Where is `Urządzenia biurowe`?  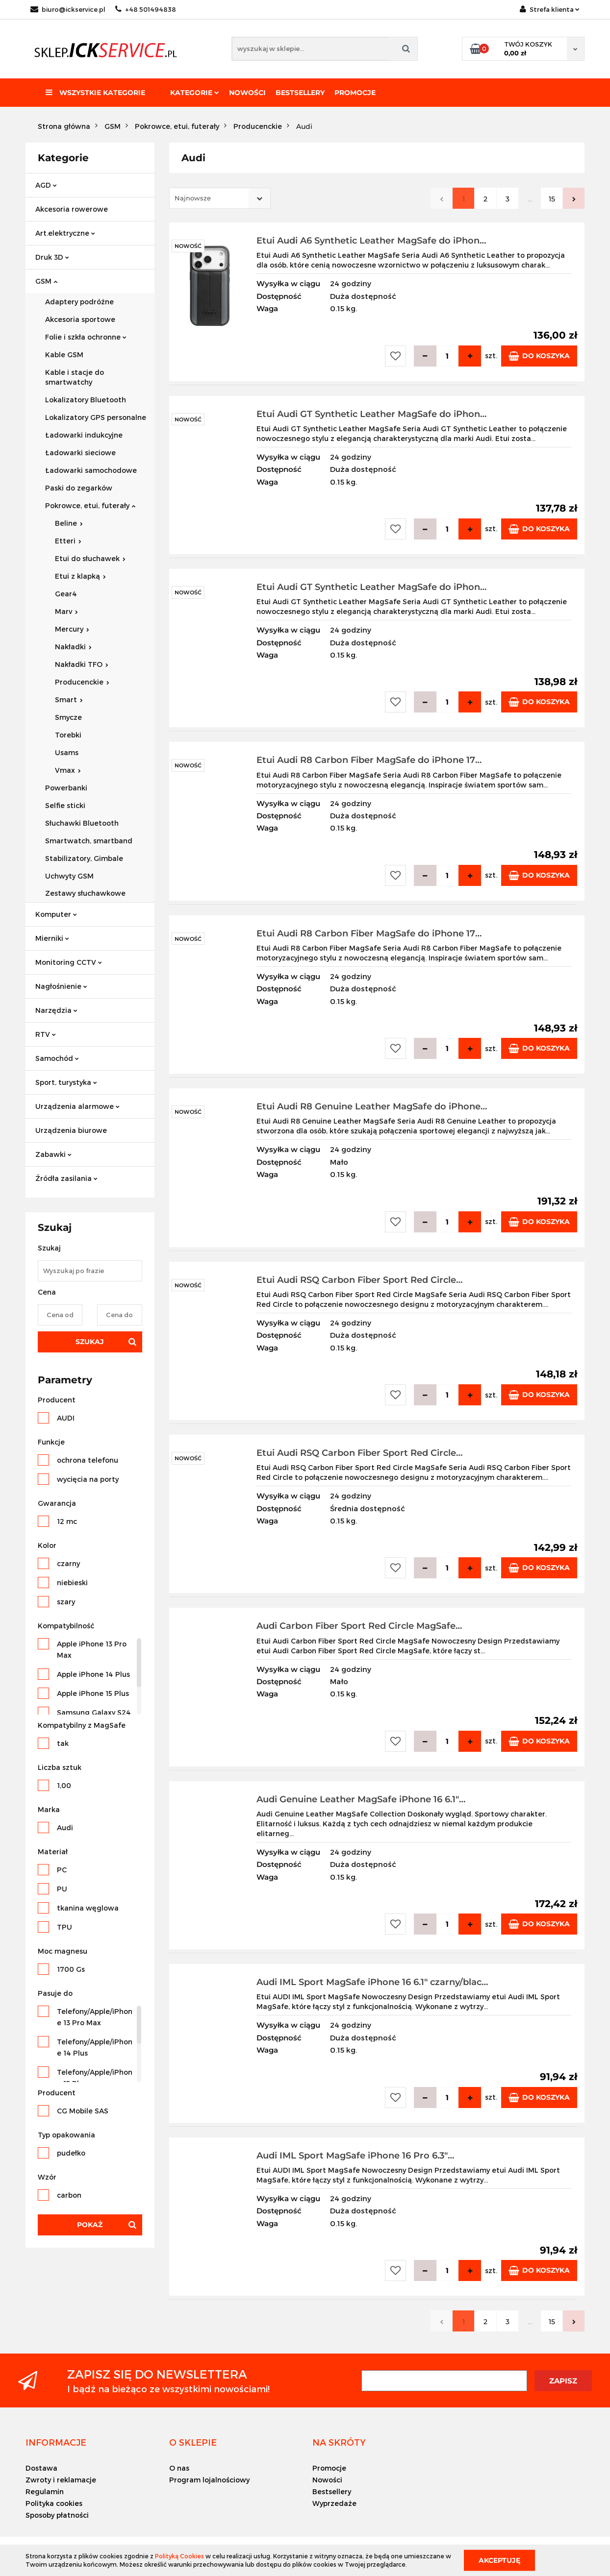
Urządzenia biurowe is located at coordinates (71, 1130).